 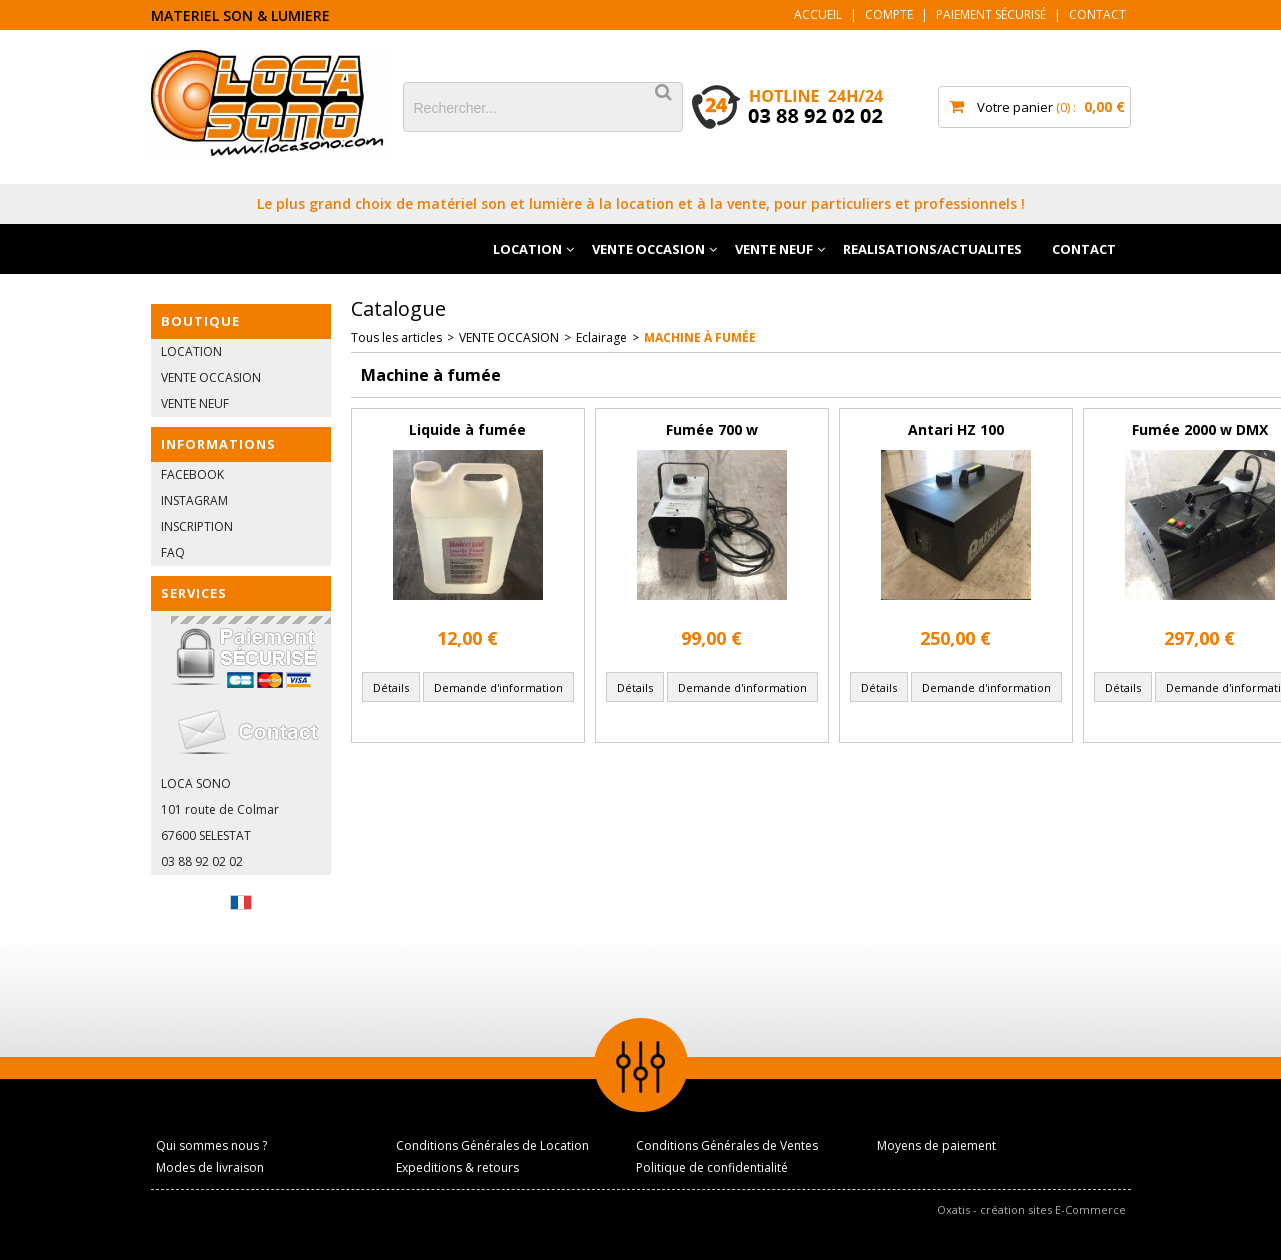 What do you see at coordinates (211, 1145) in the screenshot?
I see `Qui sommes nous ?` at bounding box center [211, 1145].